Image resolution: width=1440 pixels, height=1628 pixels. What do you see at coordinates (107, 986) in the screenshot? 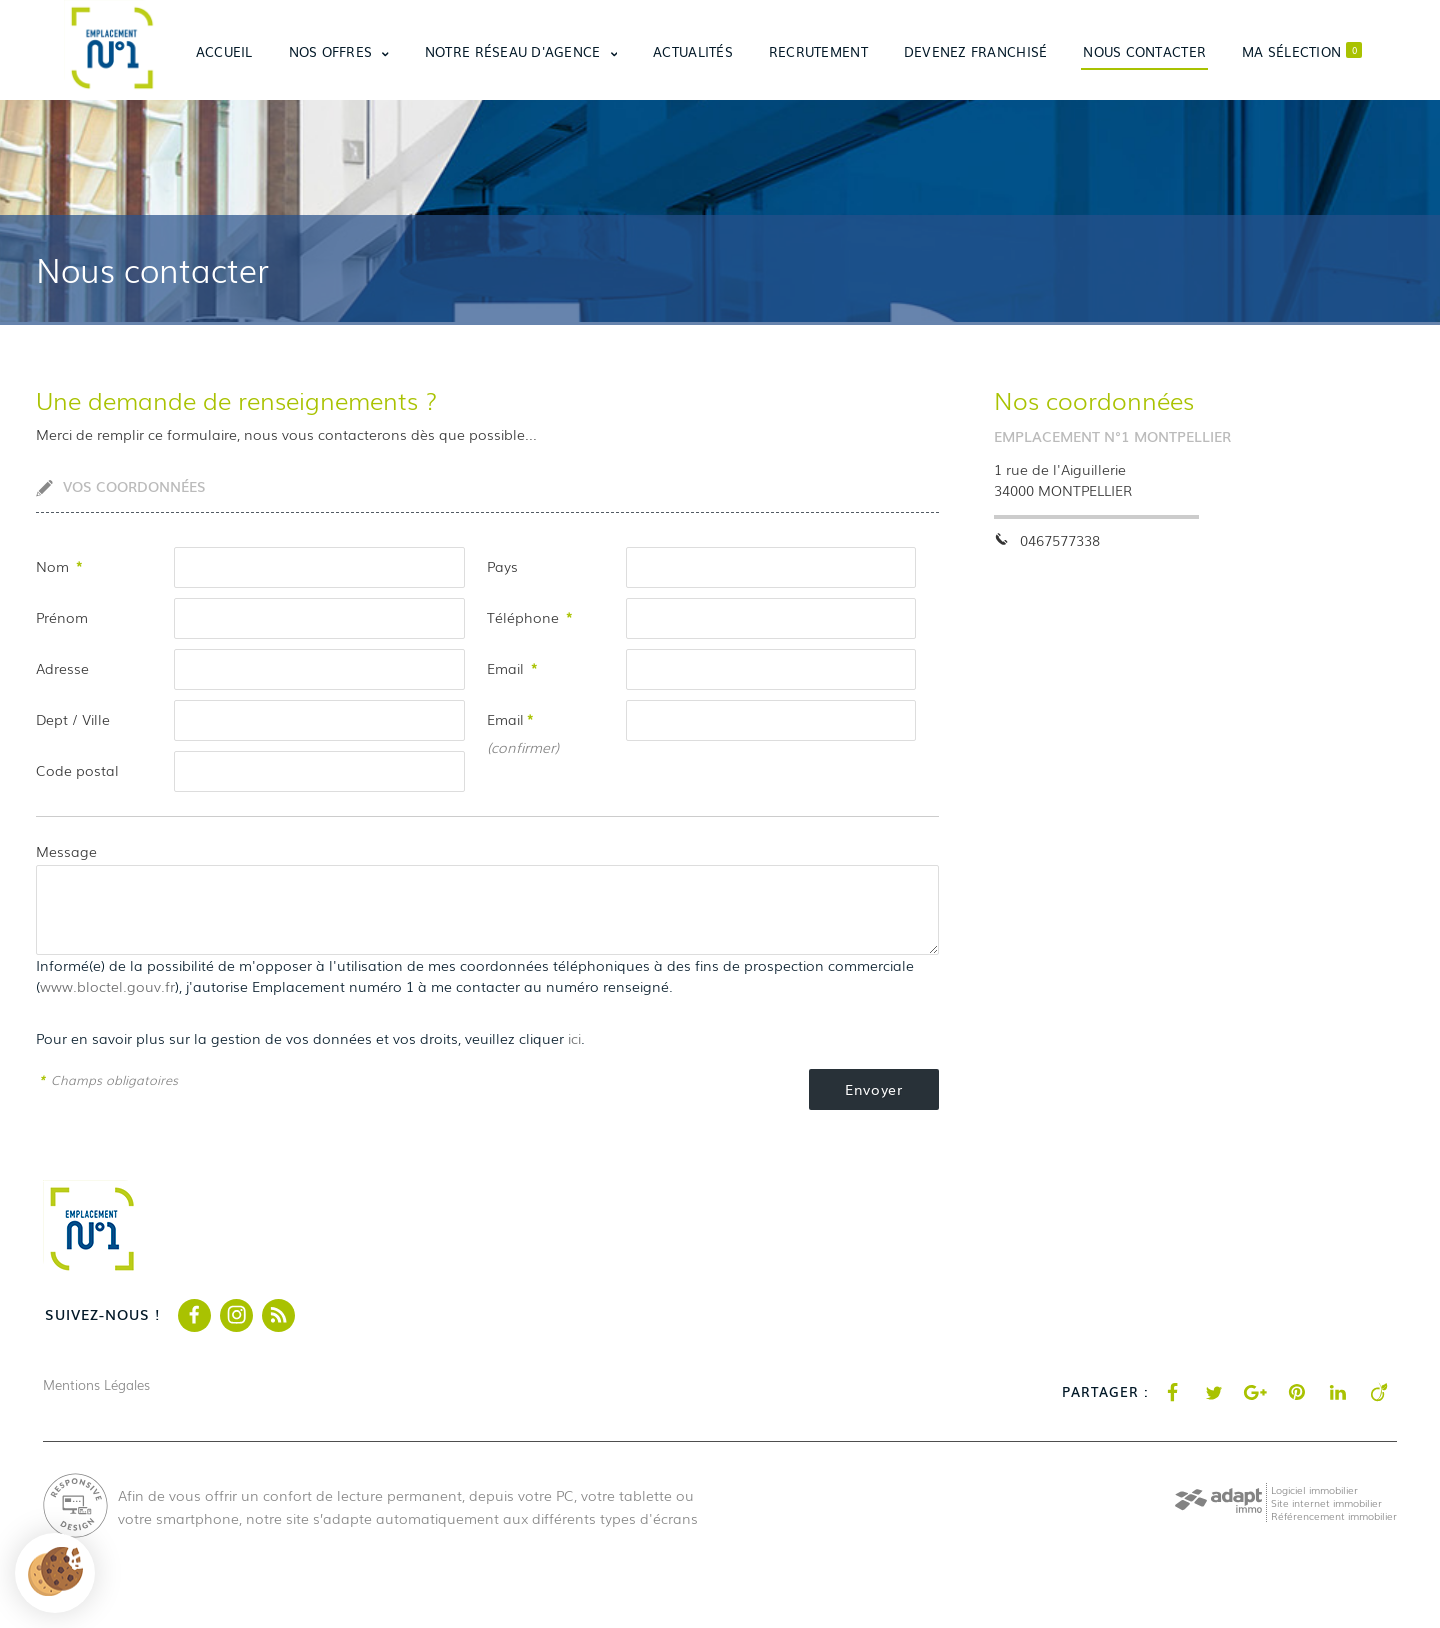
I see `www.bloctel.gouv.fr` at bounding box center [107, 986].